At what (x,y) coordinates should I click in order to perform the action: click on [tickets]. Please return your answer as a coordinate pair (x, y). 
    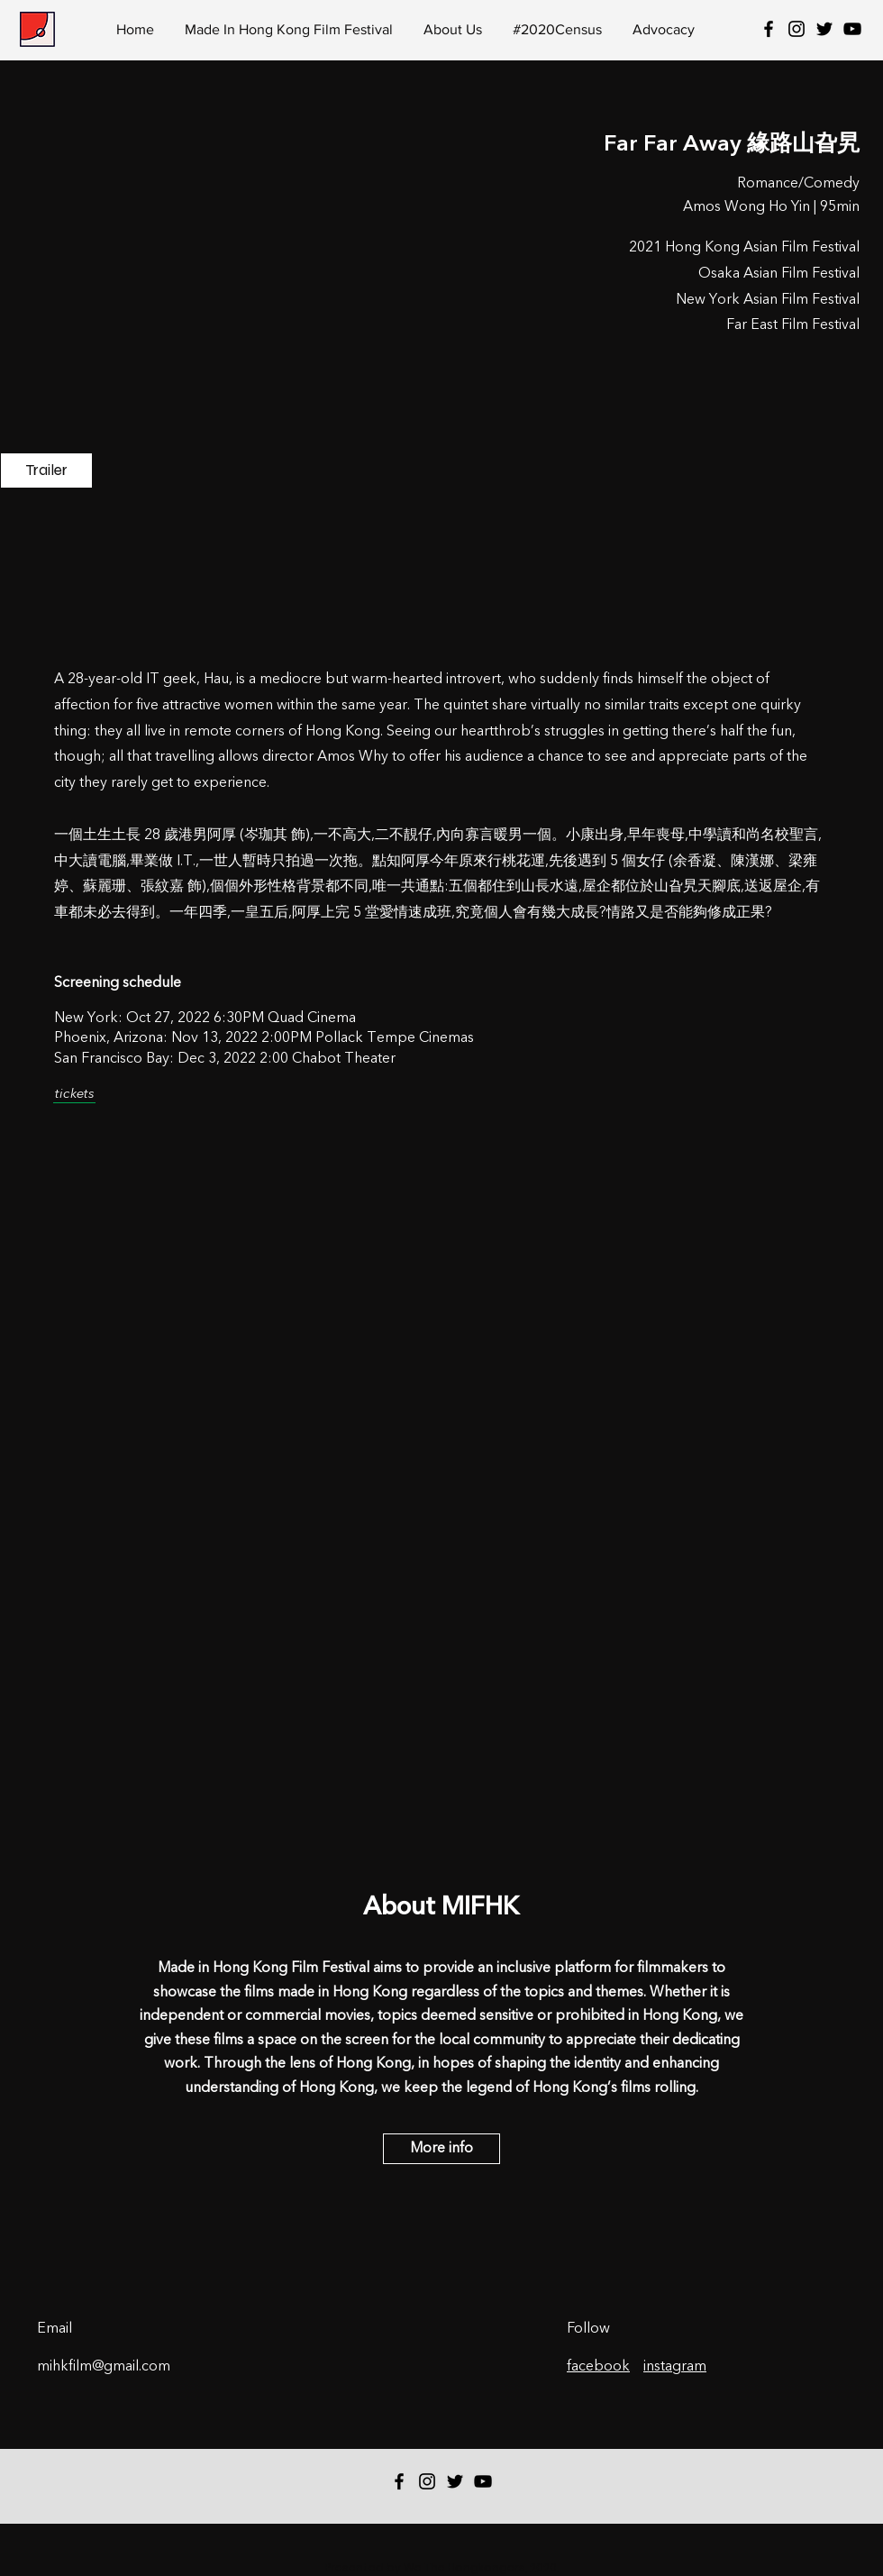
    Looking at the image, I should click on (74, 1095).